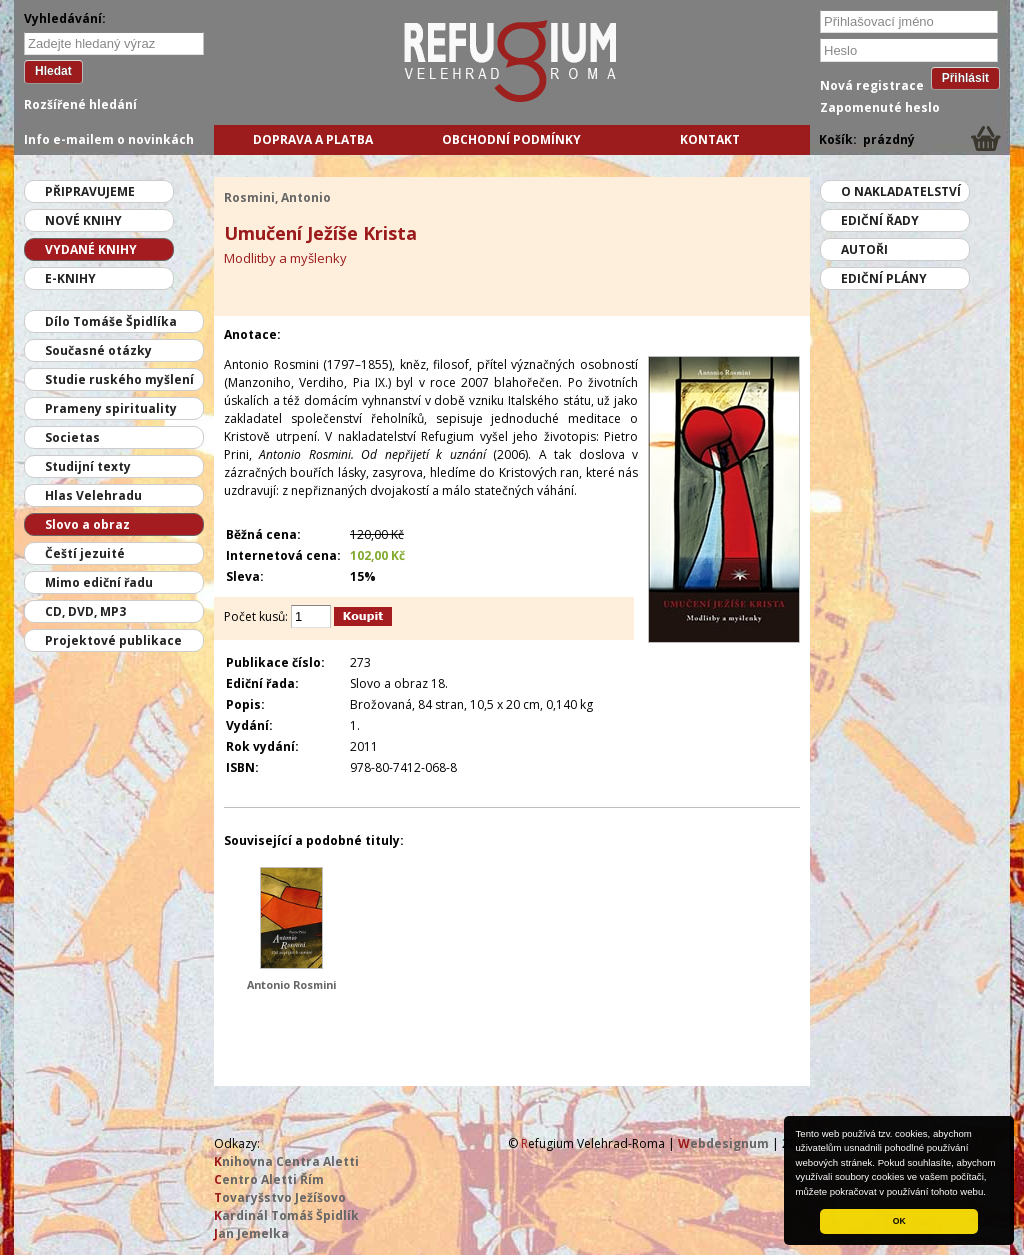  I want to click on Hledat, so click(53, 71).